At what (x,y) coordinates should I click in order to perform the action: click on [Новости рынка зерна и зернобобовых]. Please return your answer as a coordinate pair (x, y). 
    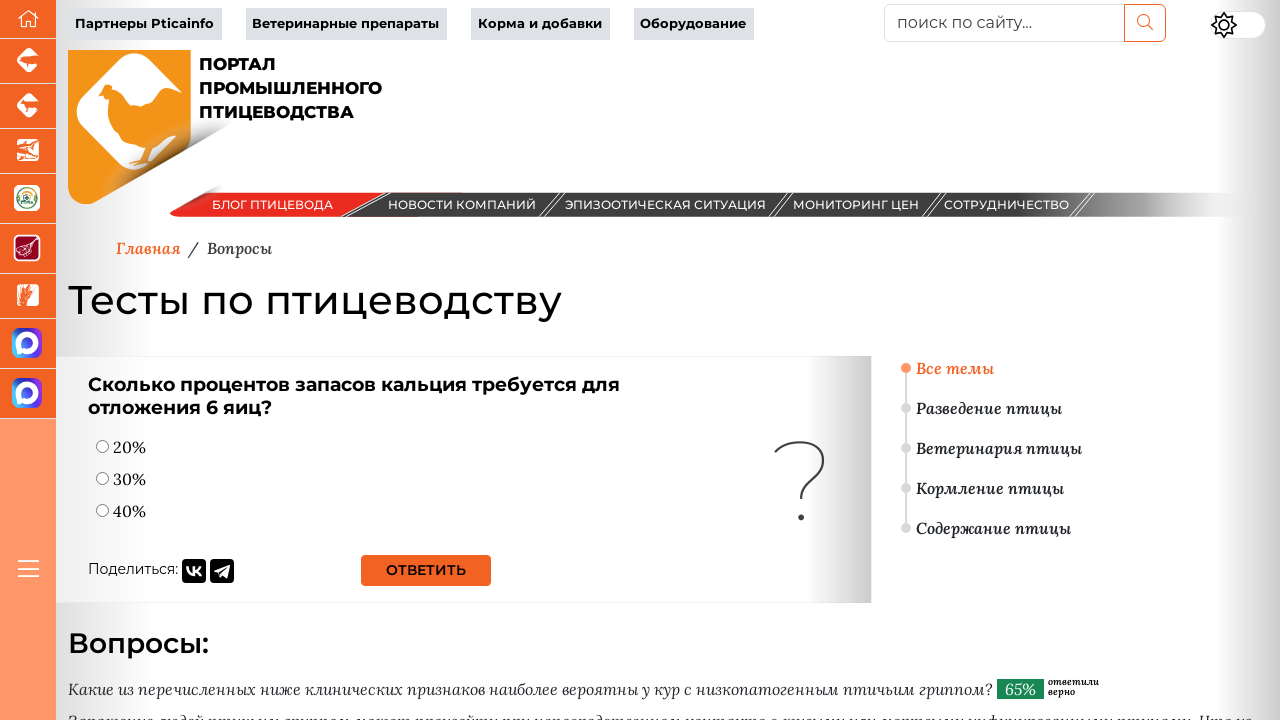
    Looking at the image, I should click on (28, 296).